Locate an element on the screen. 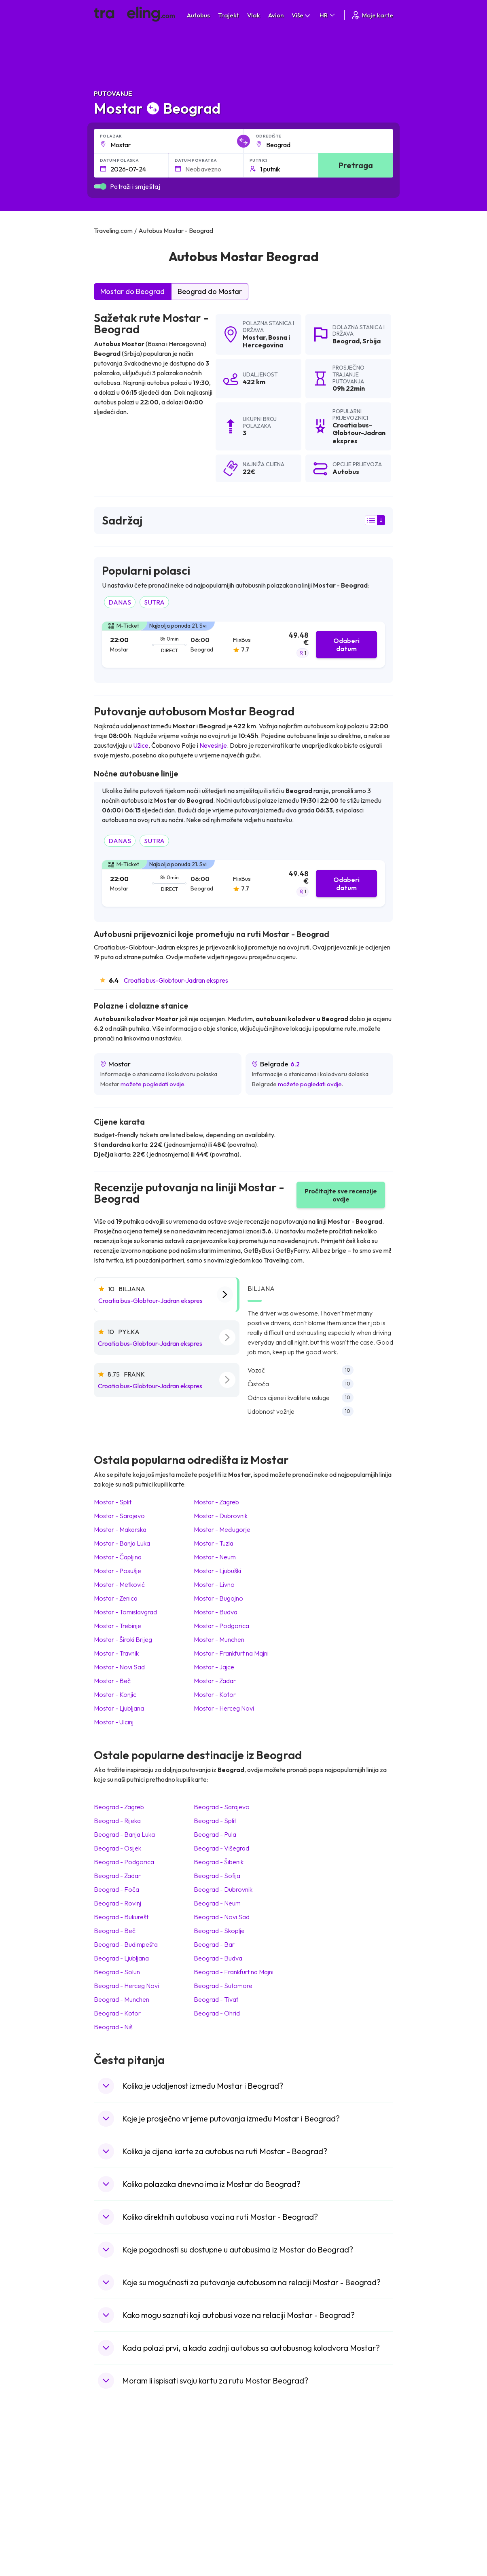 This screenshot has height=2576, width=487. Autobusi Tajland is located at coordinates (193, 2506).